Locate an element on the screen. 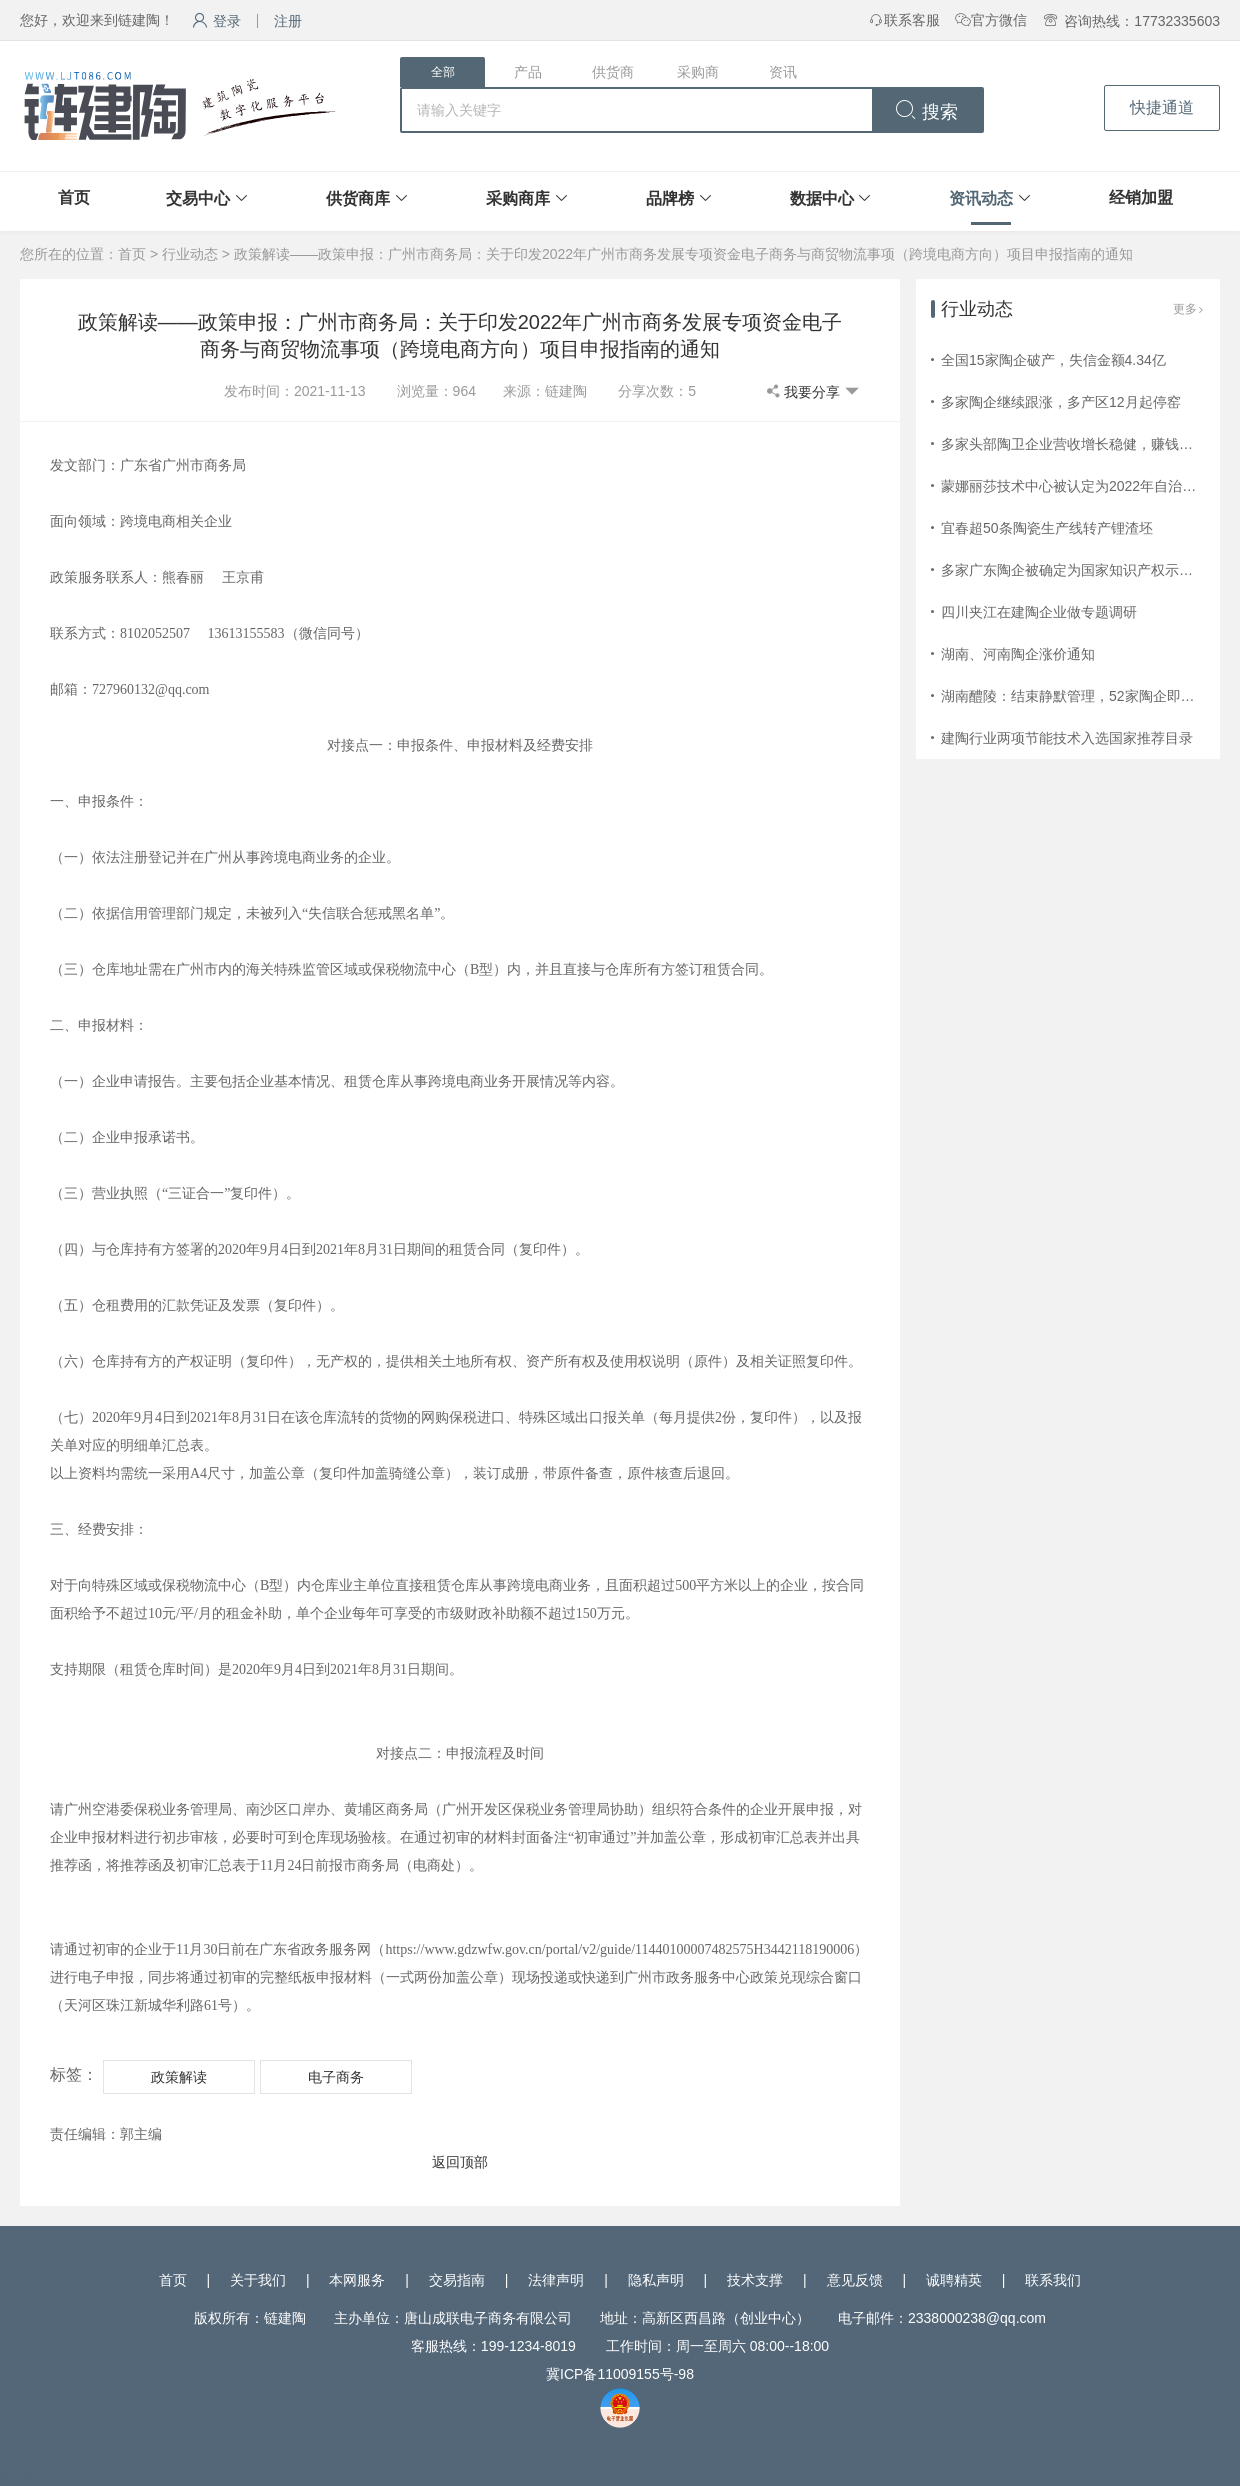 The image size is (1240, 2486). 产品 is located at coordinates (528, 72).